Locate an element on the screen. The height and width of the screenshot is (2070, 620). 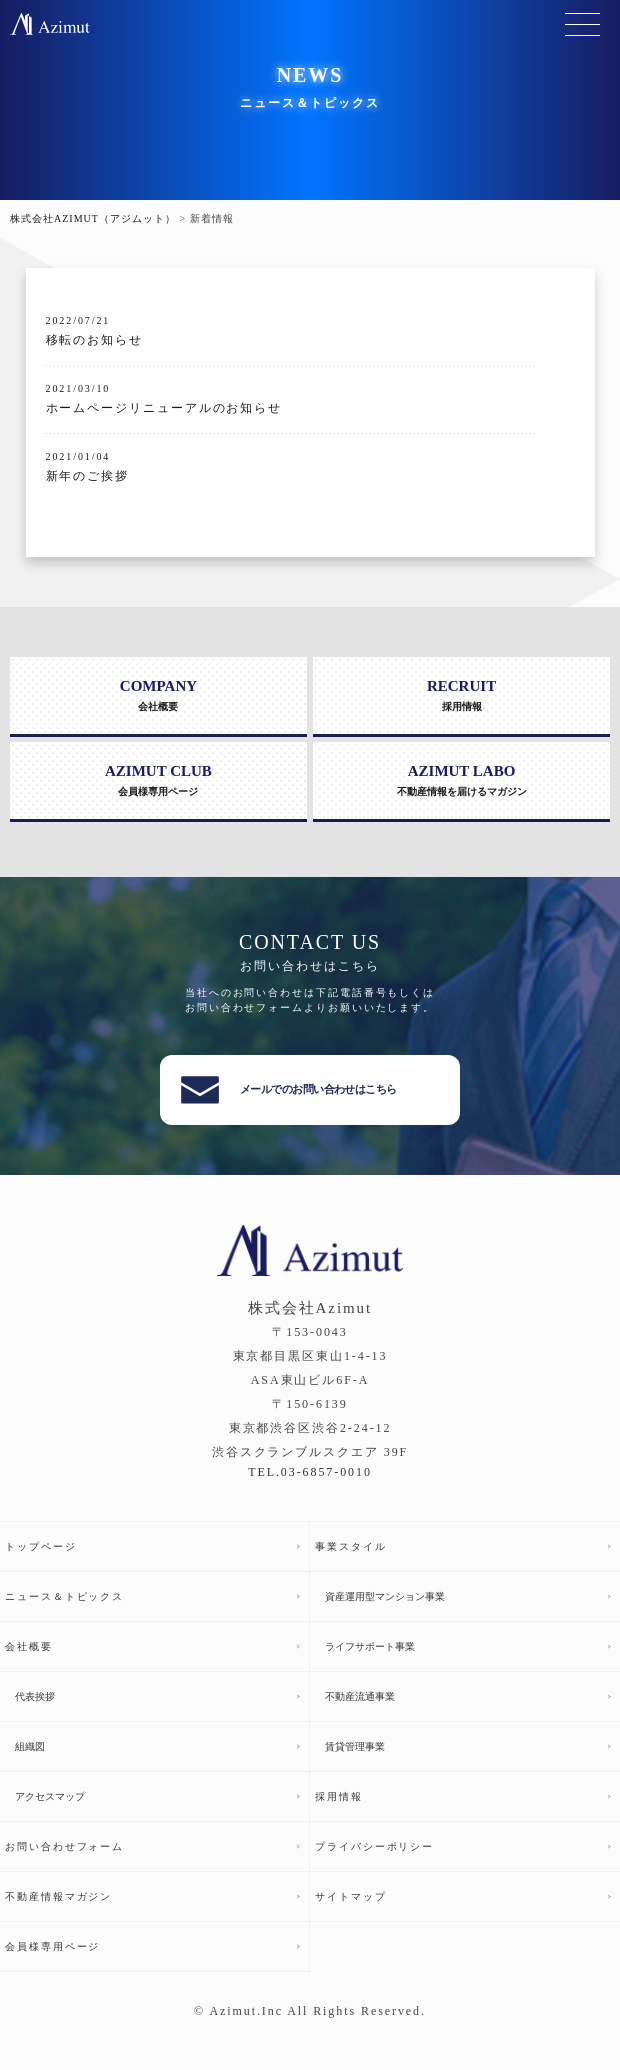
ニュース＆トピックス is located at coordinates (64, 1596).